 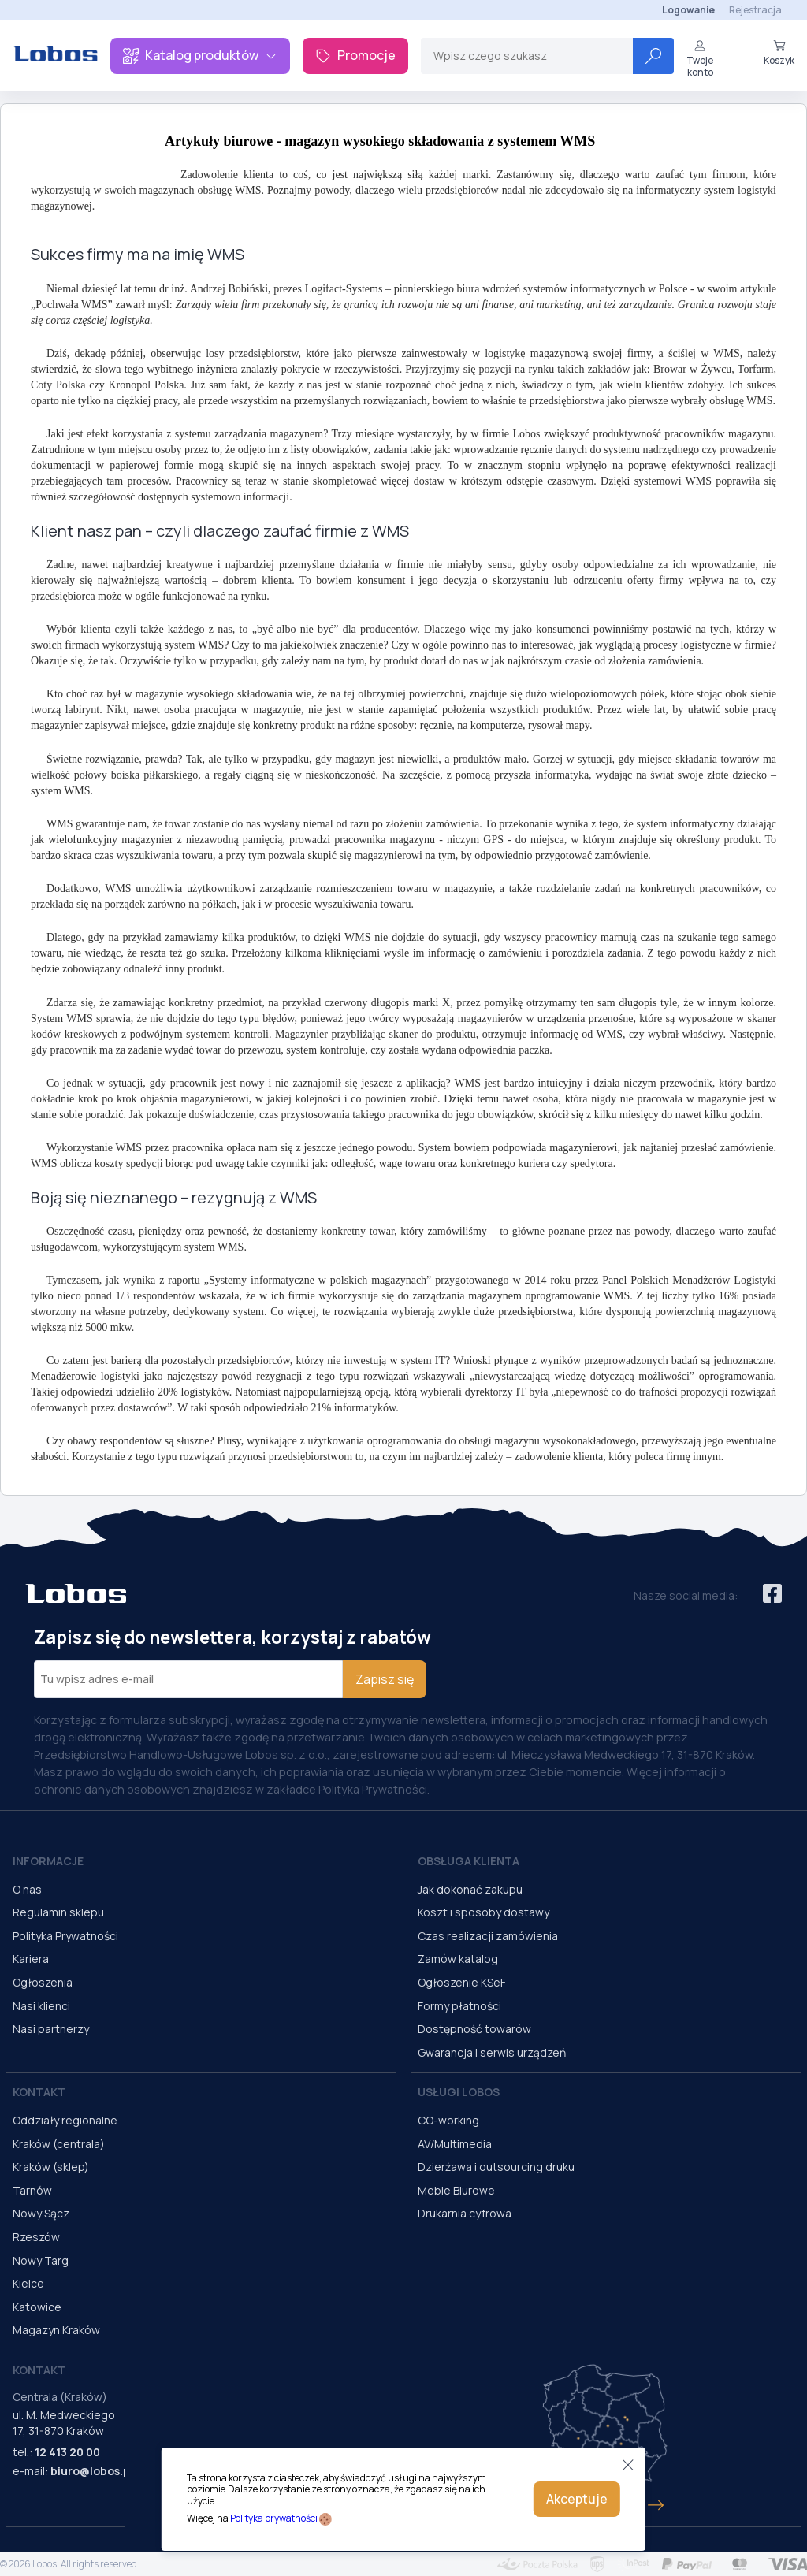 I want to click on AV/Multimedia, so click(x=455, y=2143).